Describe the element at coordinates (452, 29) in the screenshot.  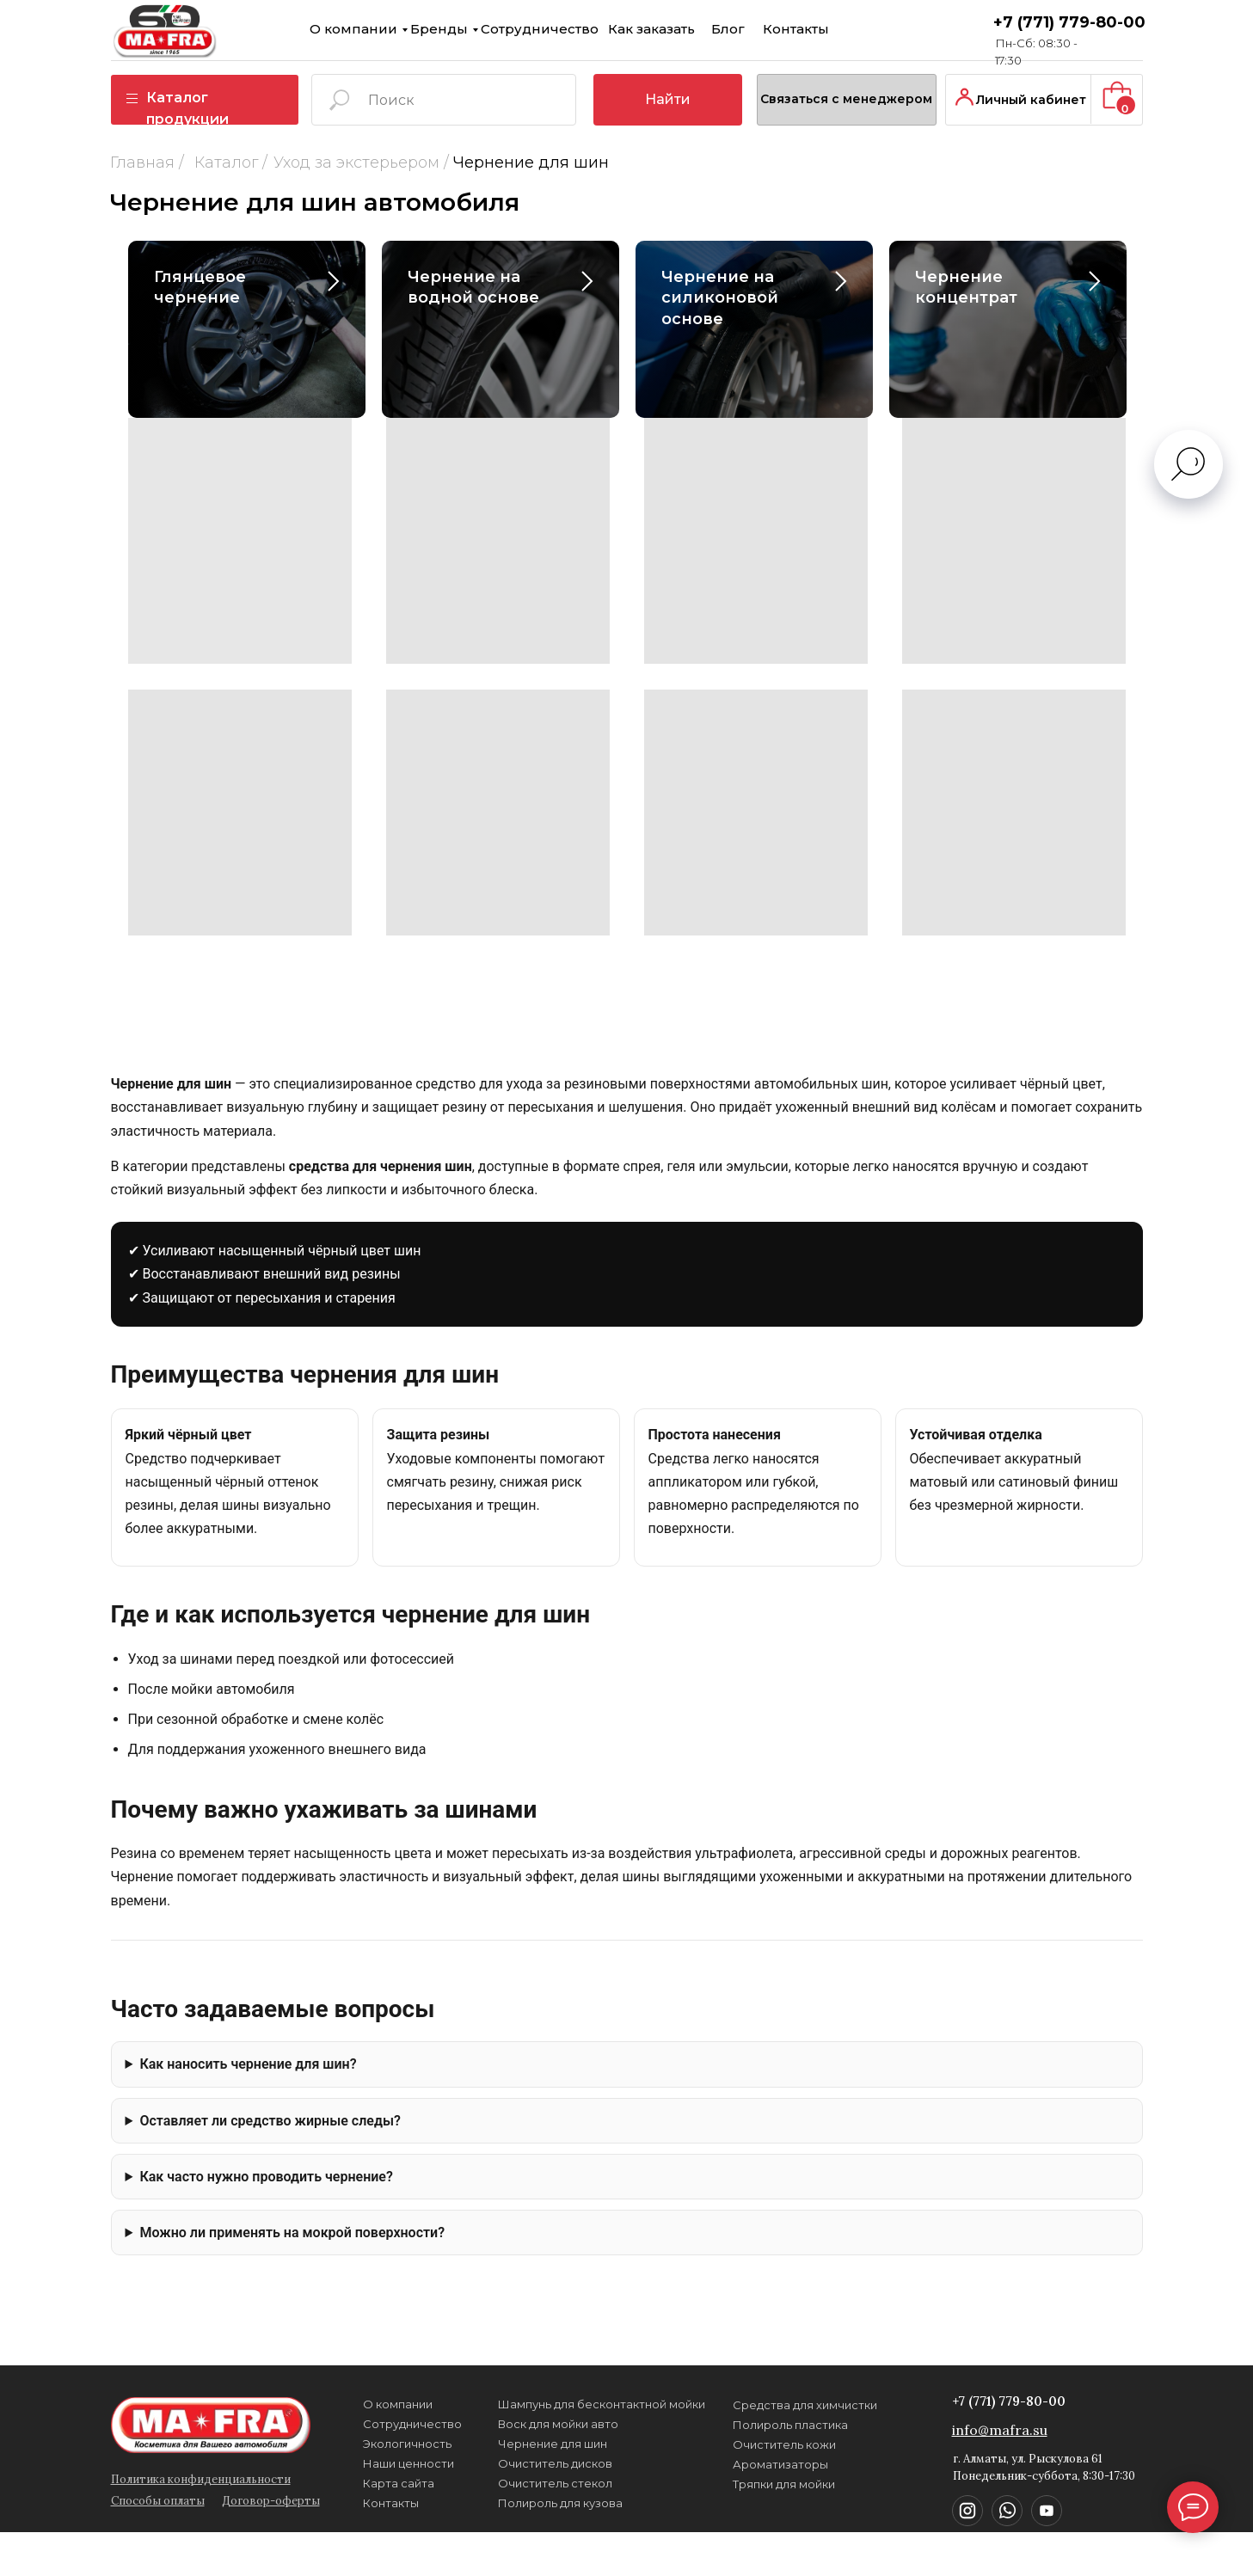
I see `Как заказать` at that location.